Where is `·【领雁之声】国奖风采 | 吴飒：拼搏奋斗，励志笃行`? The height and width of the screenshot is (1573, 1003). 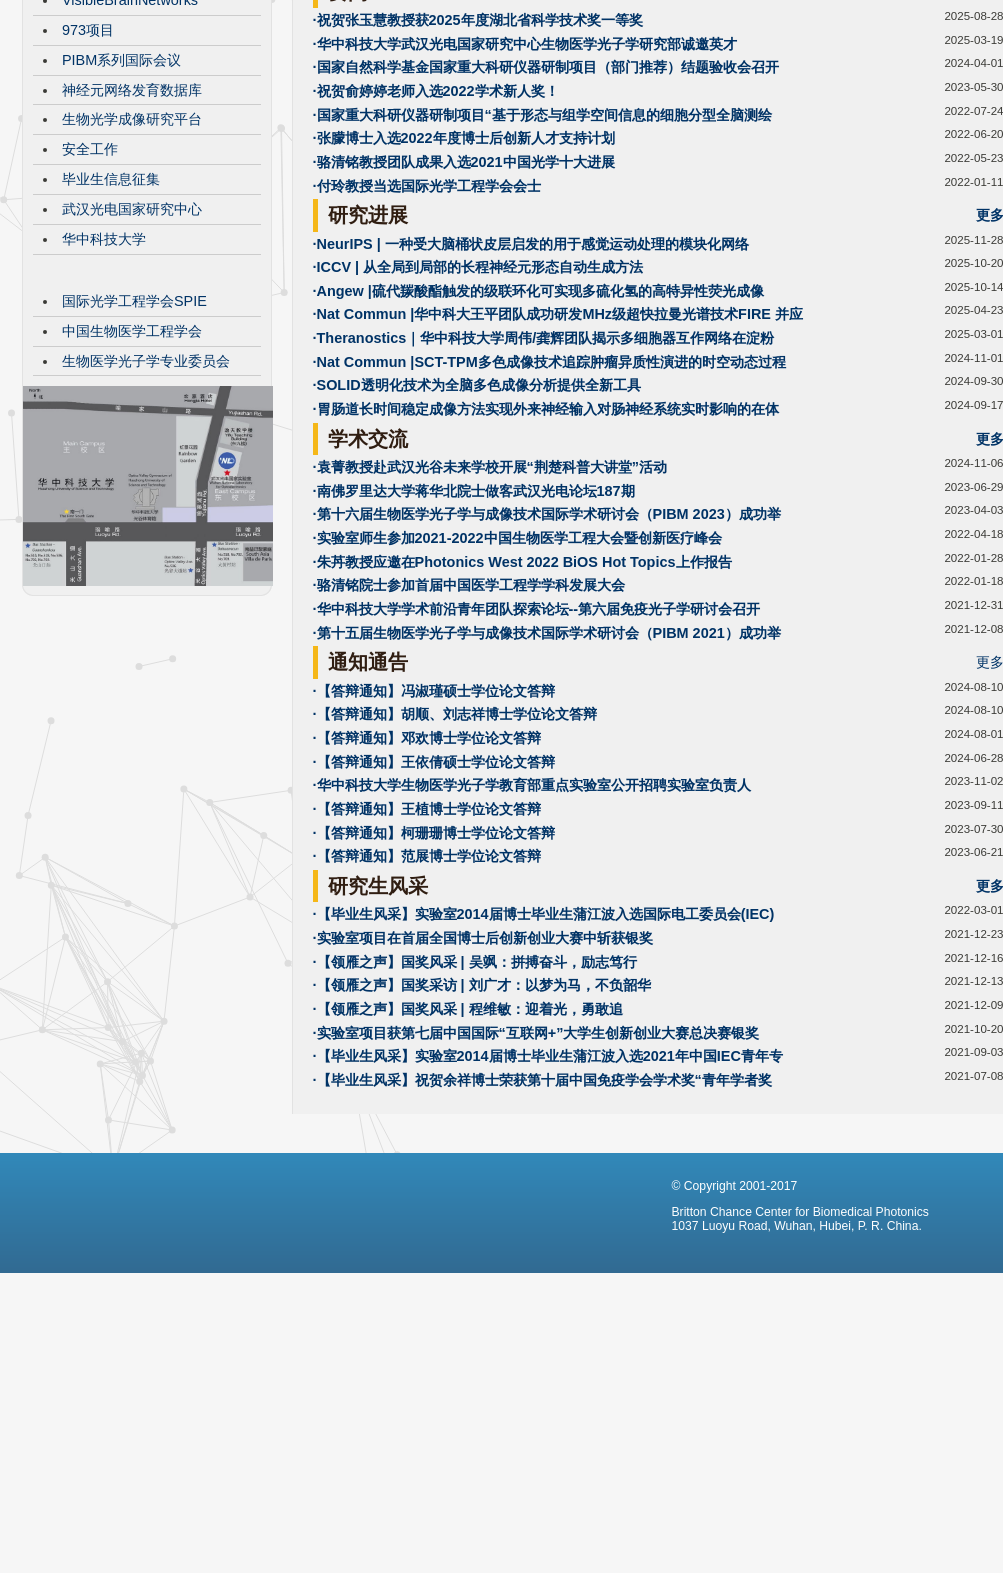 ·【领雁之声】国奖风采 | 吴飒：拼搏奋斗，励志笃行 is located at coordinates (475, 1112).